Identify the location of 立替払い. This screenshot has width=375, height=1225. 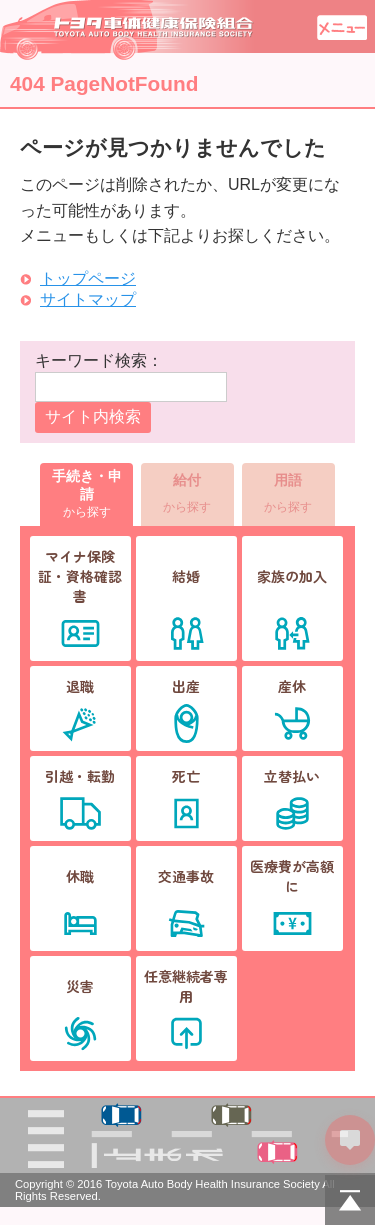
(292, 776).